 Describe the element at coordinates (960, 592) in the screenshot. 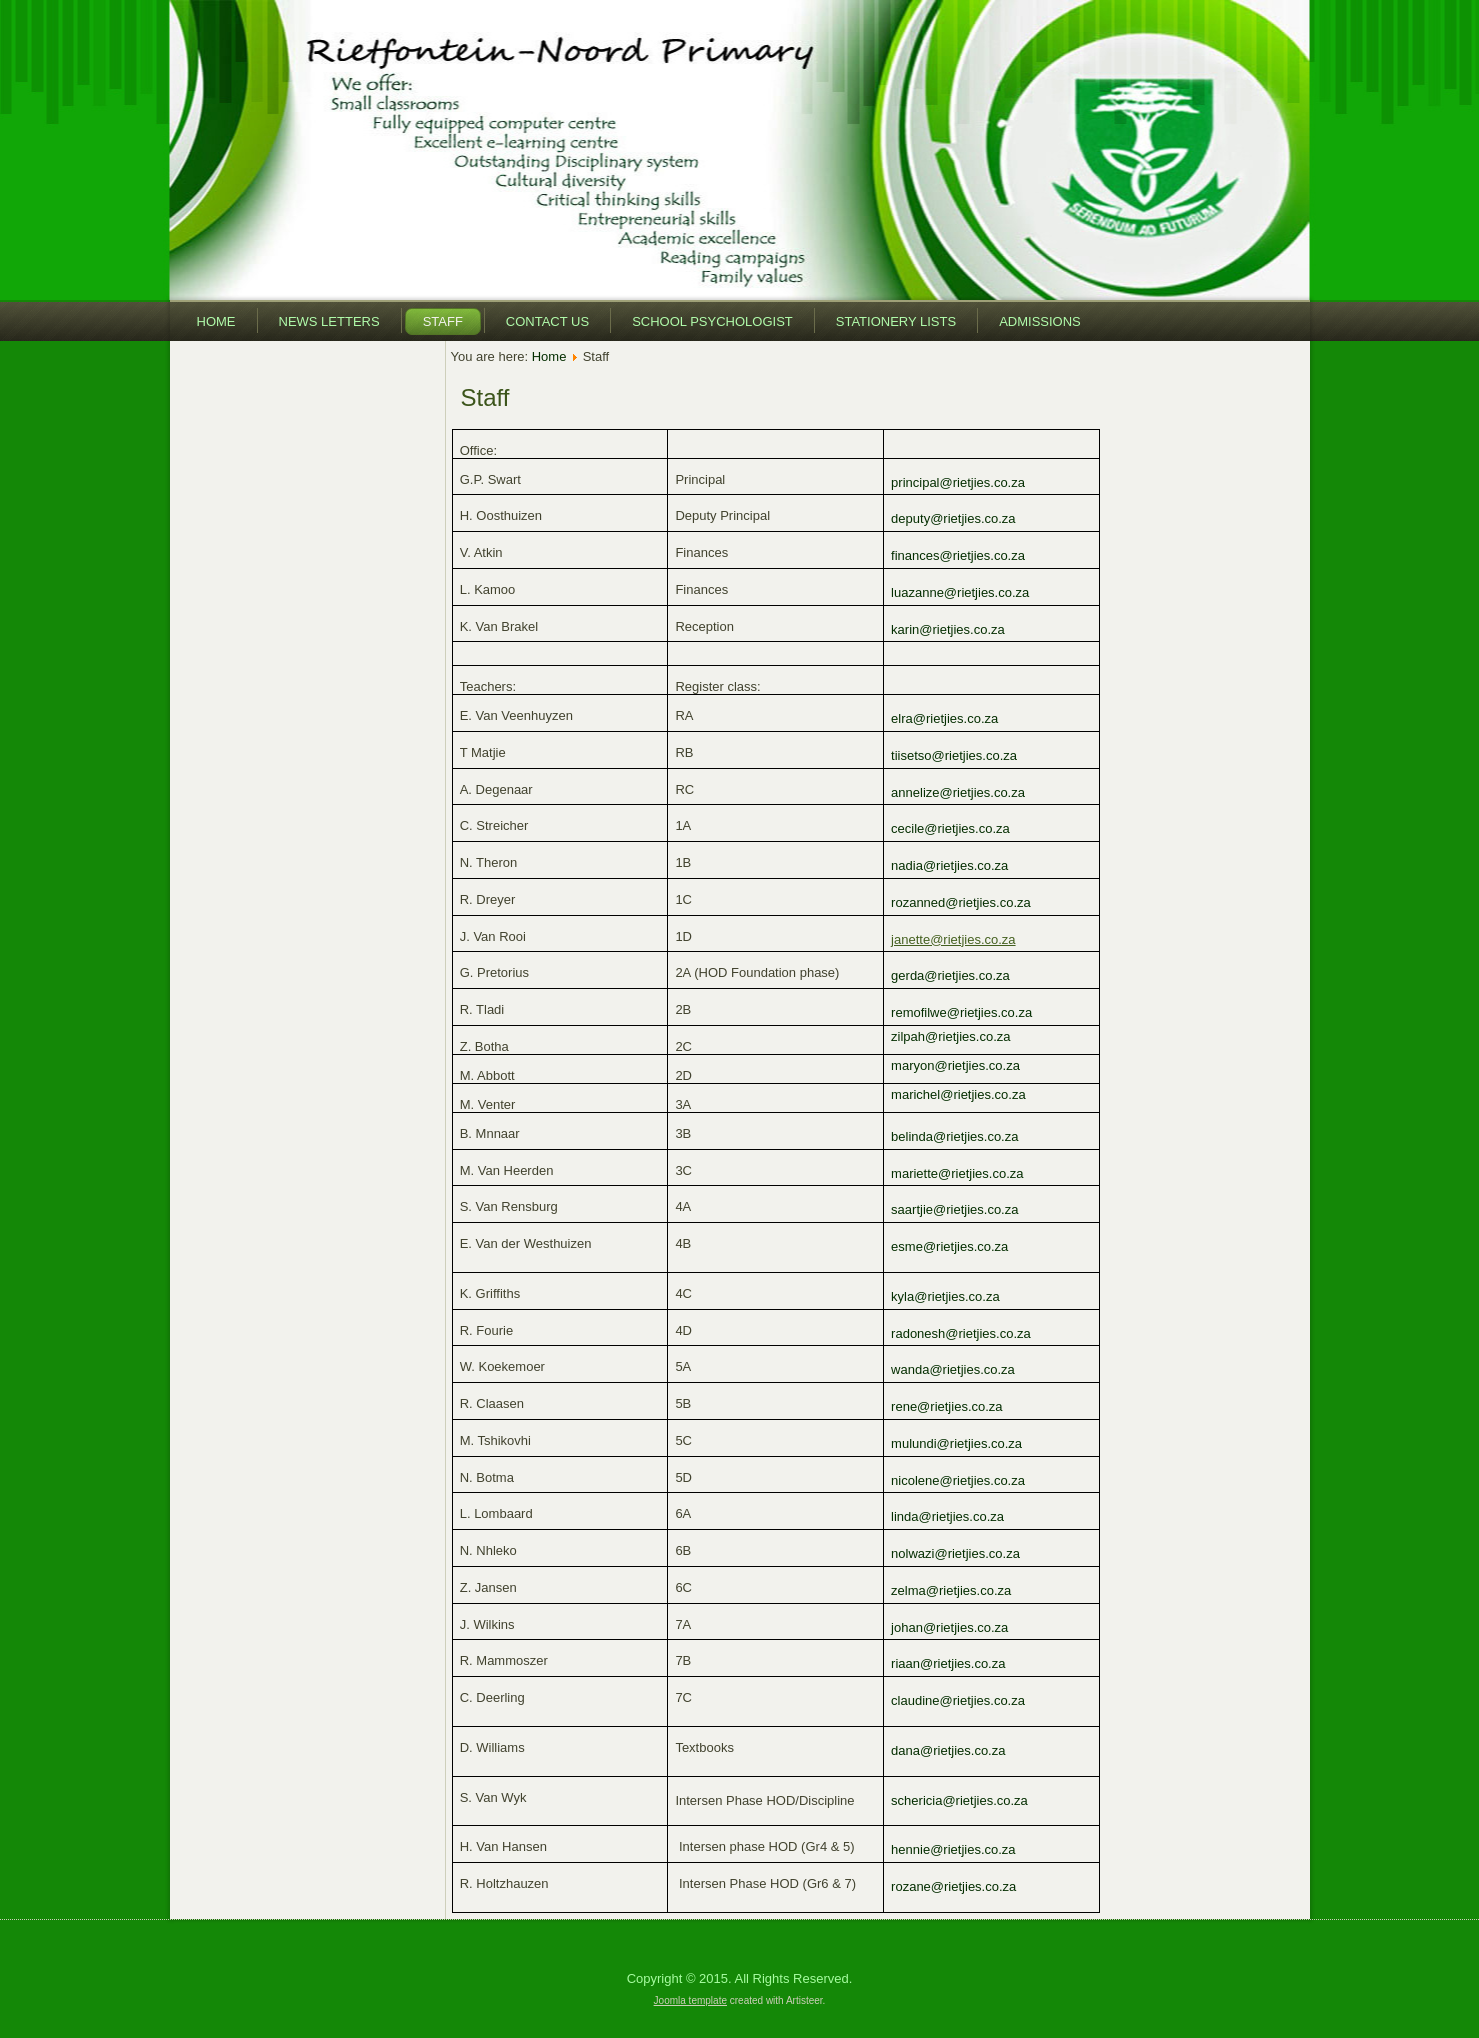

I see `luazanne@rietjies.co.za` at that location.